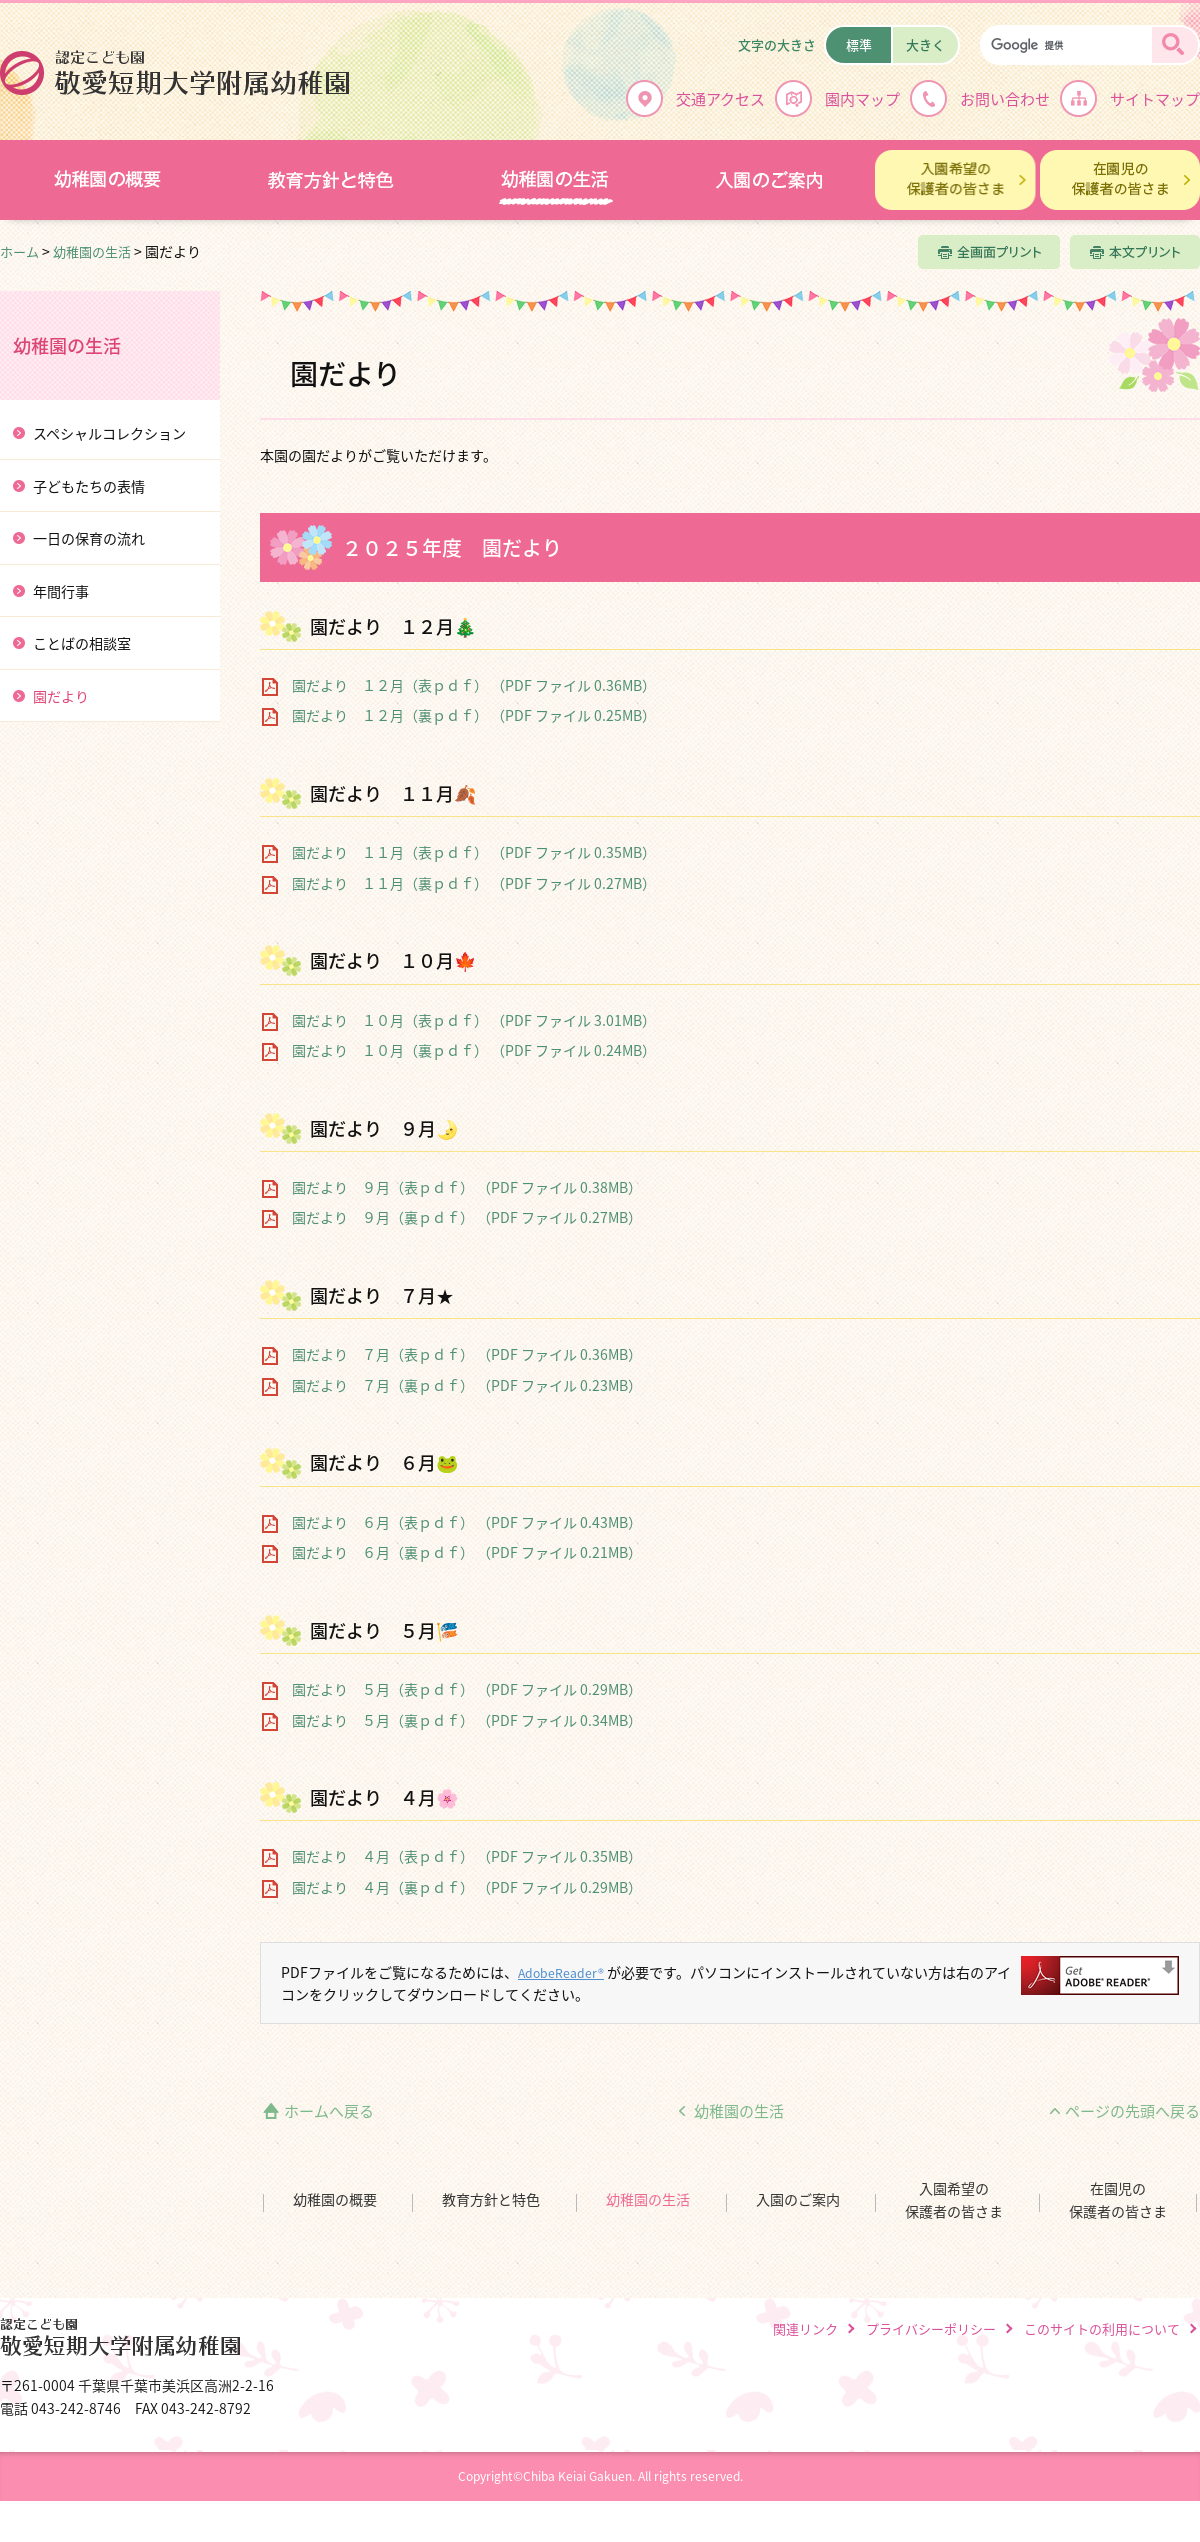 This screenshot has height=2542, width=1200. Describe the element at coordinates (92, 251) in the screenshot. I see `幼稚園の生活` at that location.